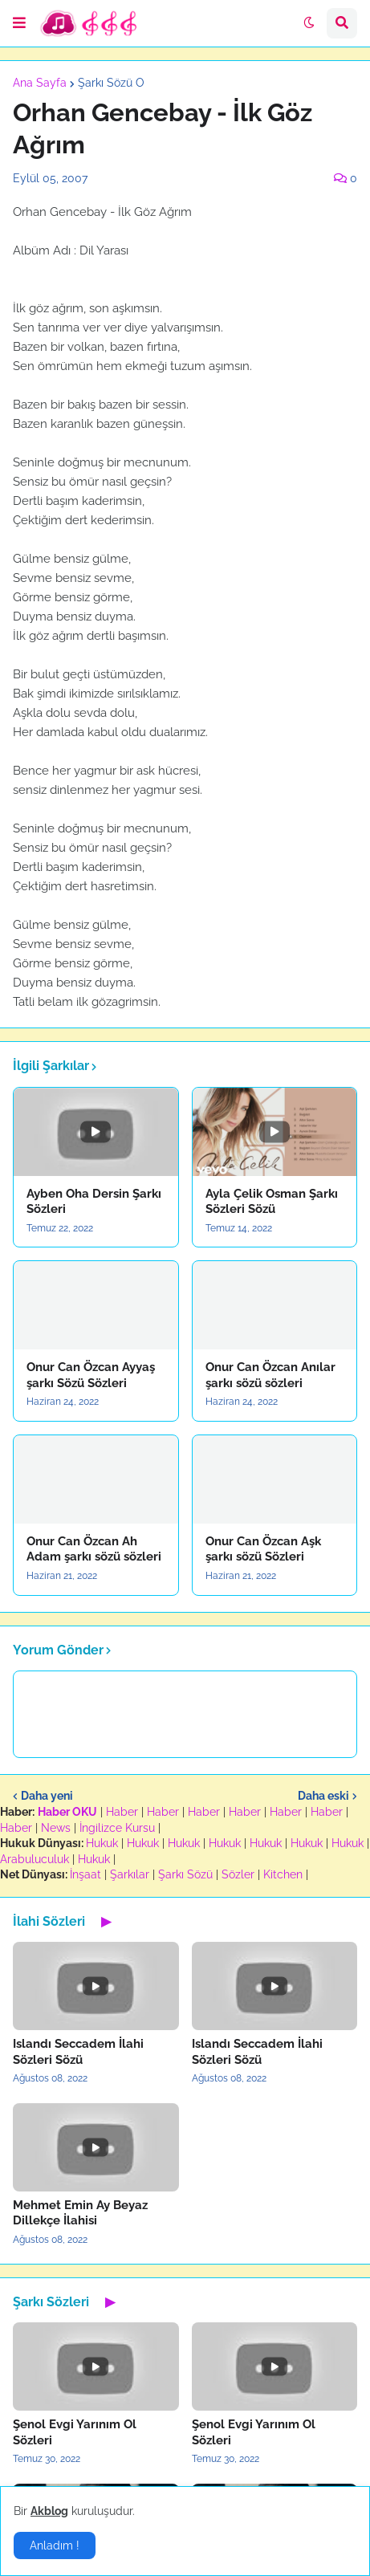 The image size is (370, 2576). Describe the element at coordinates (283, 1874) in the screenshot. I see `Kitchen` at that location.